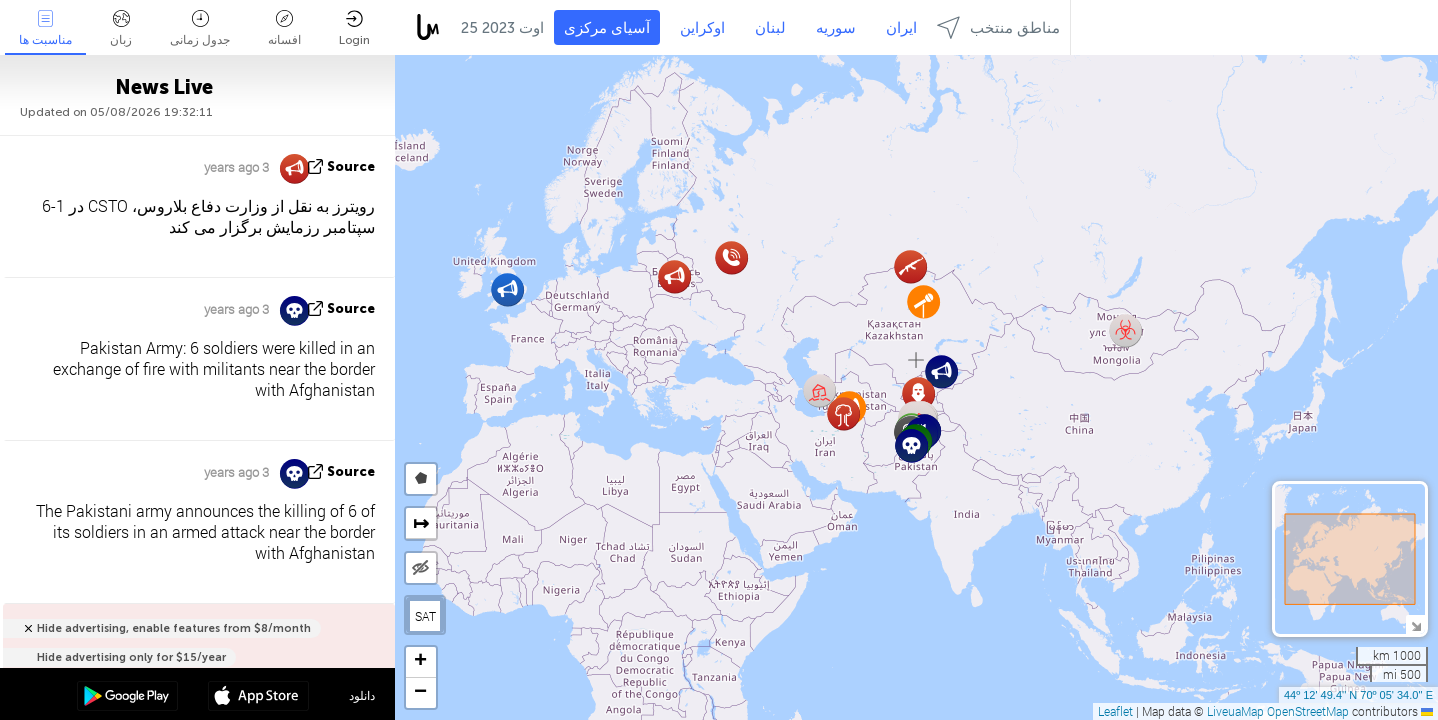  I want to click on اوکراین, so click(702, 28).